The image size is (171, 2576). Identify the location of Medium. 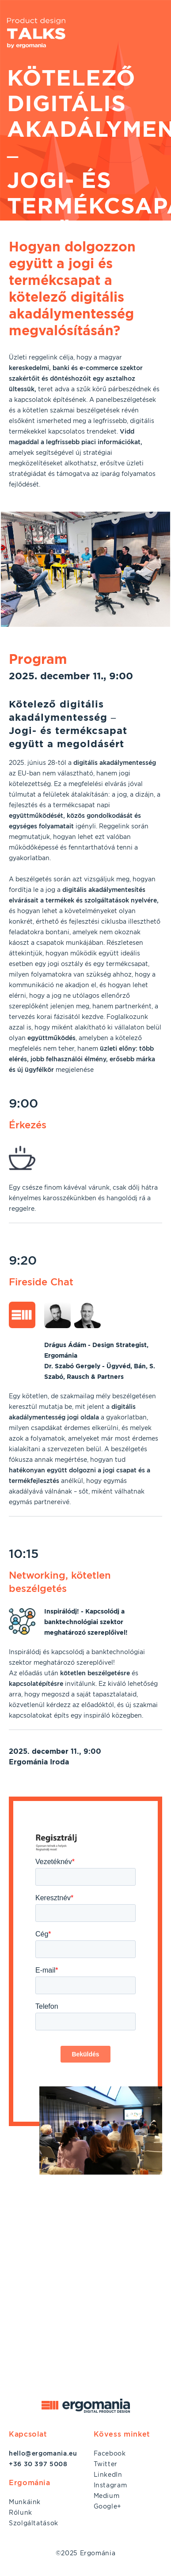
(107, 2495).